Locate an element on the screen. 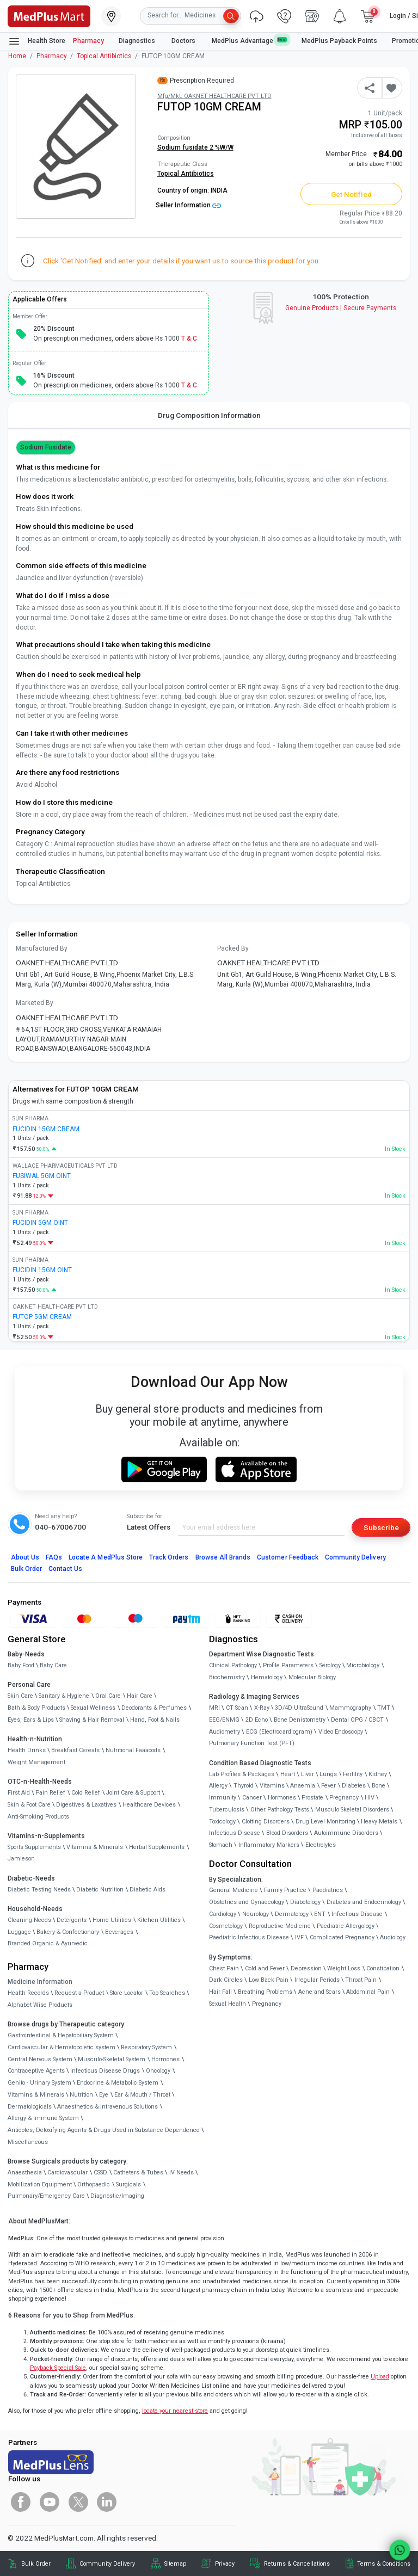 The width and height of the screenshot is (418, 2576). Molecular Biology is located at coordinates (312, 1677).